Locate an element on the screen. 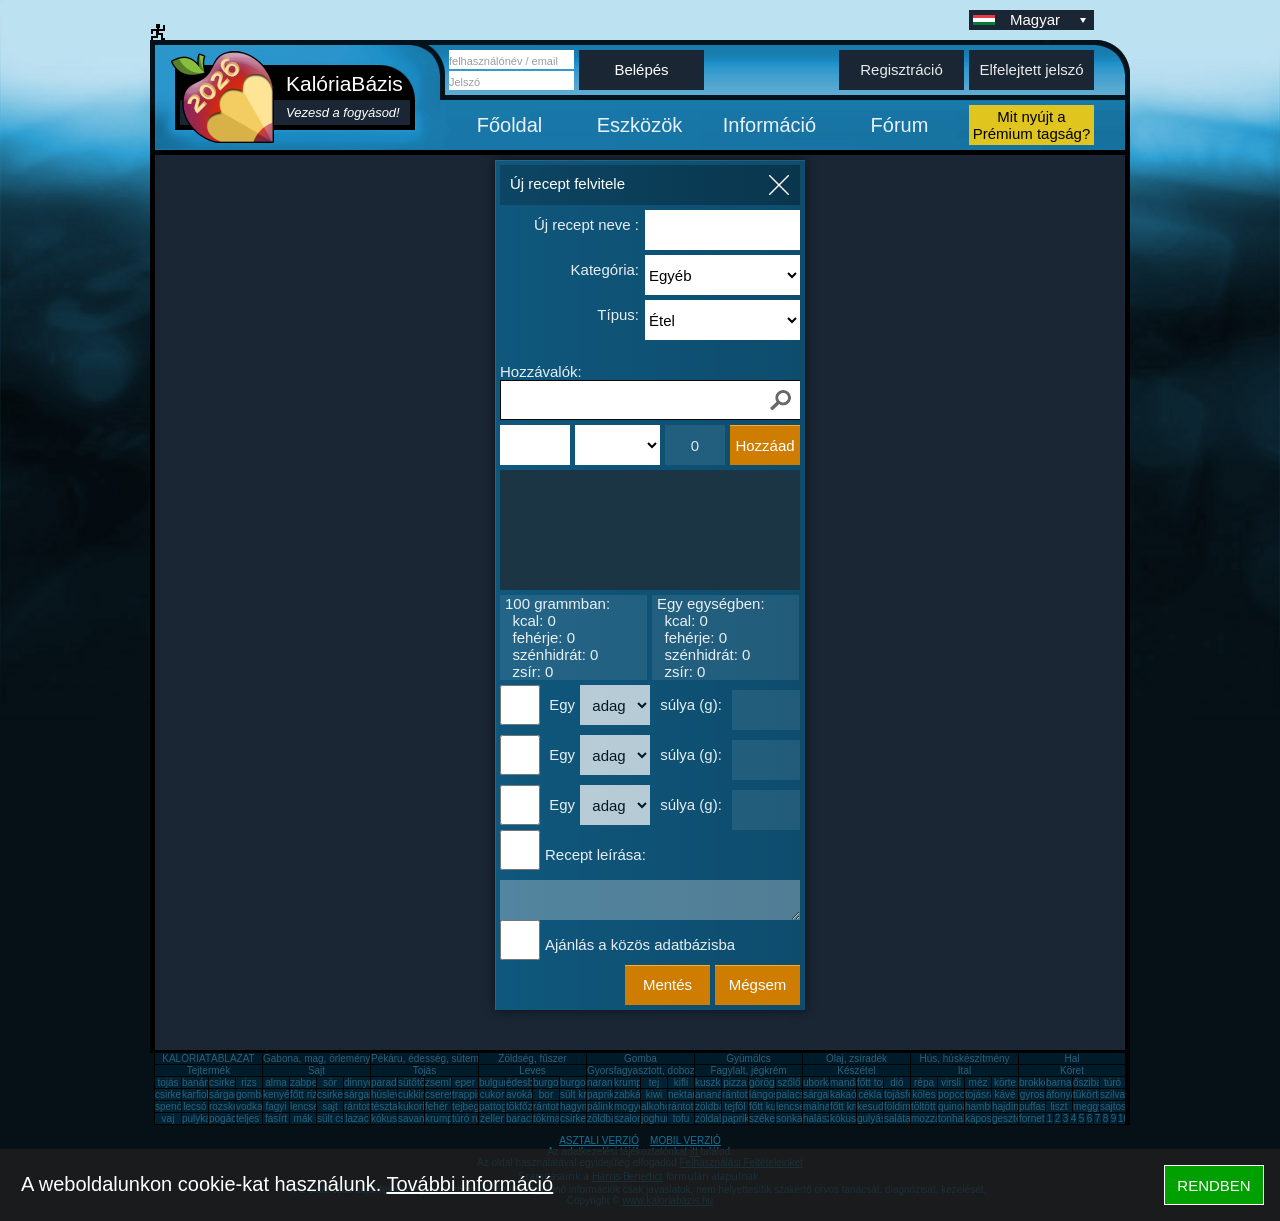  Leves is located at coordinates (532, 1070).